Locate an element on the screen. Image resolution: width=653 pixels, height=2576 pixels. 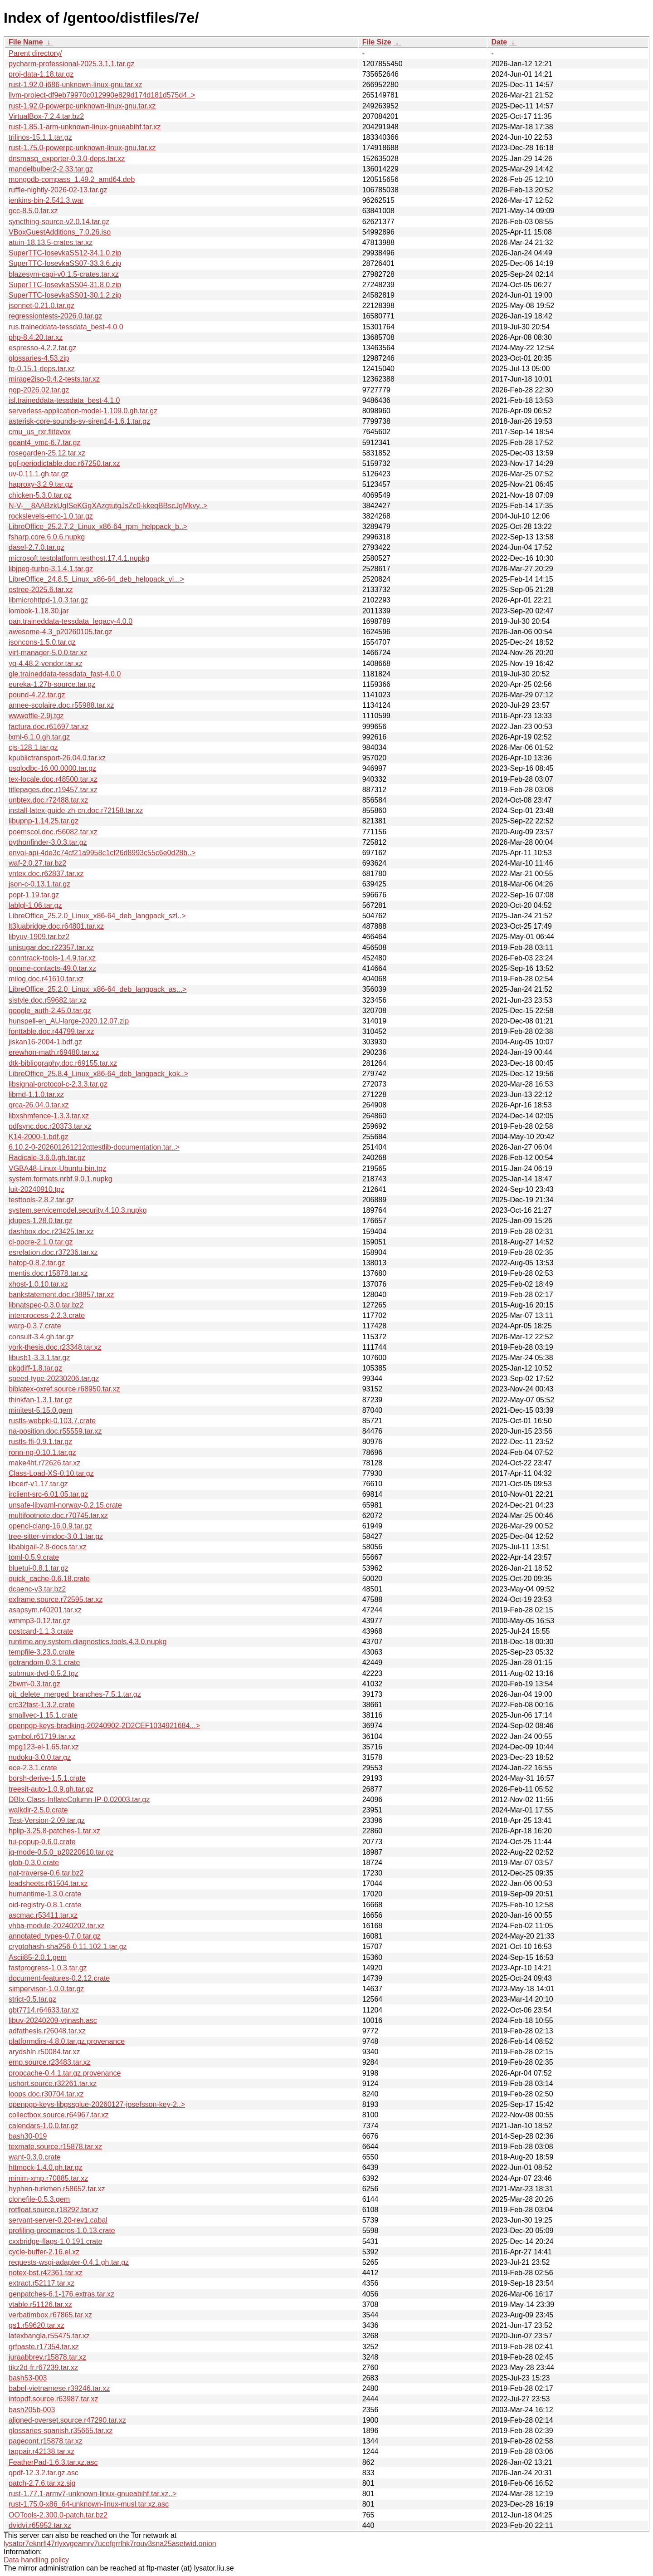
dtk-bibliography.doc.r69155.tar.xz is located at coordinates (63, 1063).